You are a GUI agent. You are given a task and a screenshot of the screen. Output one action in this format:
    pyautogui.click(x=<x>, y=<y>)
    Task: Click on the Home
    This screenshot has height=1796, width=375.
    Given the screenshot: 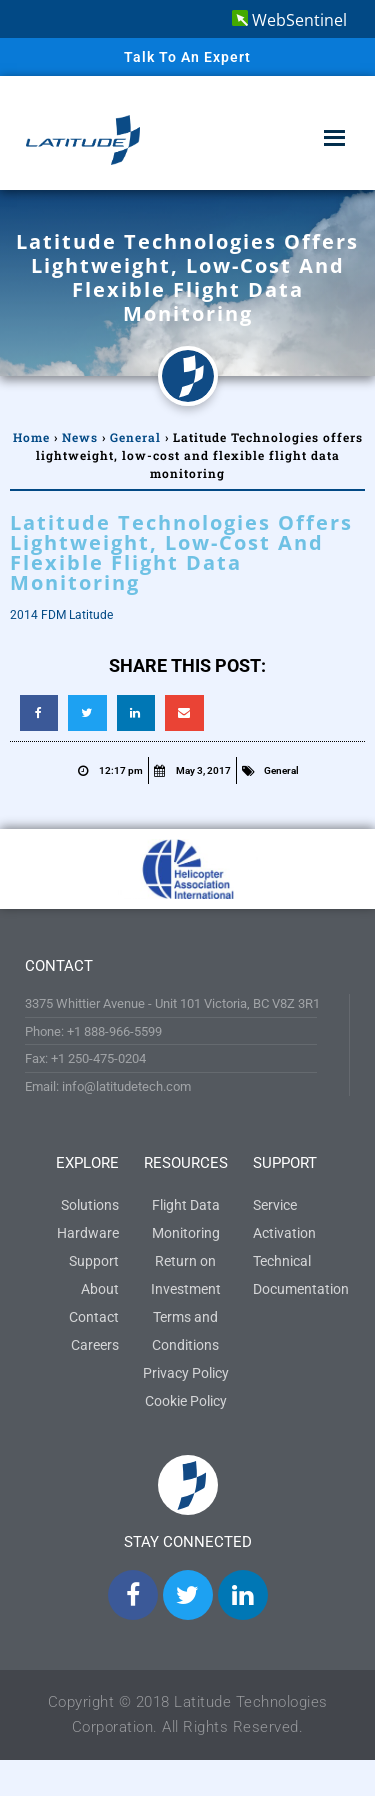 What is the action you would take?
    pyautogui.click(x=31, y=437)
    